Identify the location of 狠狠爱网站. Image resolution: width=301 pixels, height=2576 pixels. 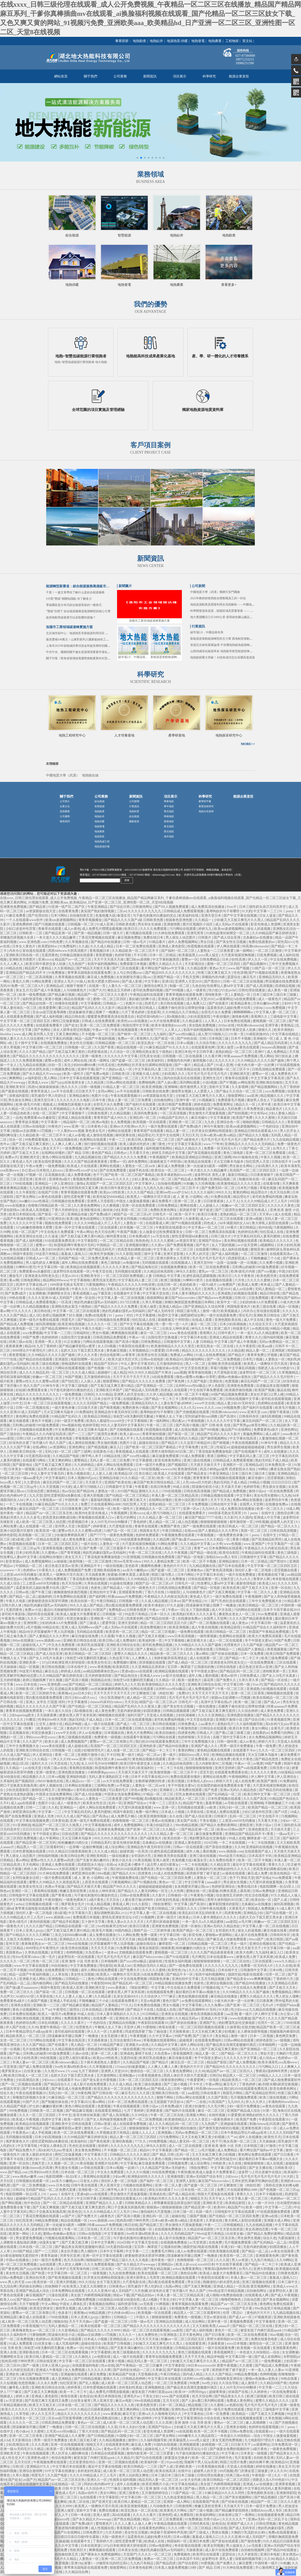
(236, 1097).